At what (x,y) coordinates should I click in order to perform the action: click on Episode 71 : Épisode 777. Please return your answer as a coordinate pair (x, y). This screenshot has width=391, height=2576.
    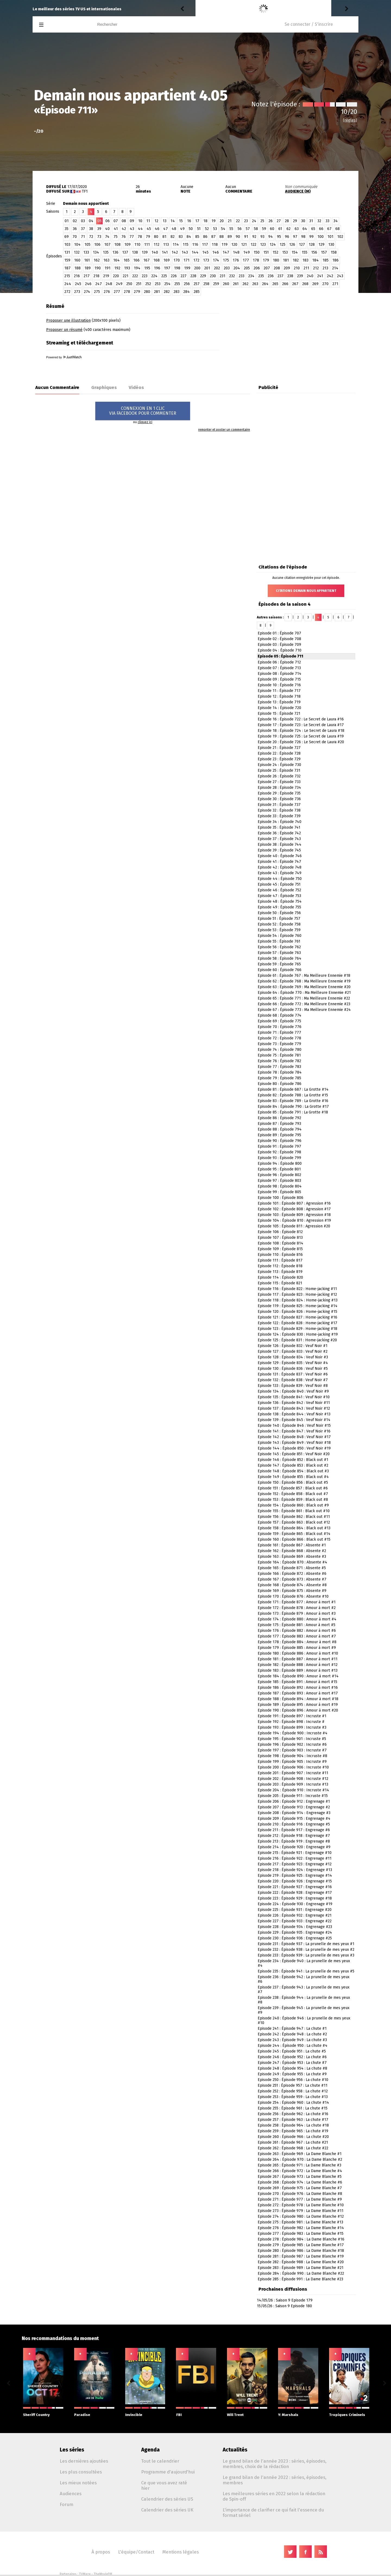
    Looking at the image, I should click on (279, 1032).